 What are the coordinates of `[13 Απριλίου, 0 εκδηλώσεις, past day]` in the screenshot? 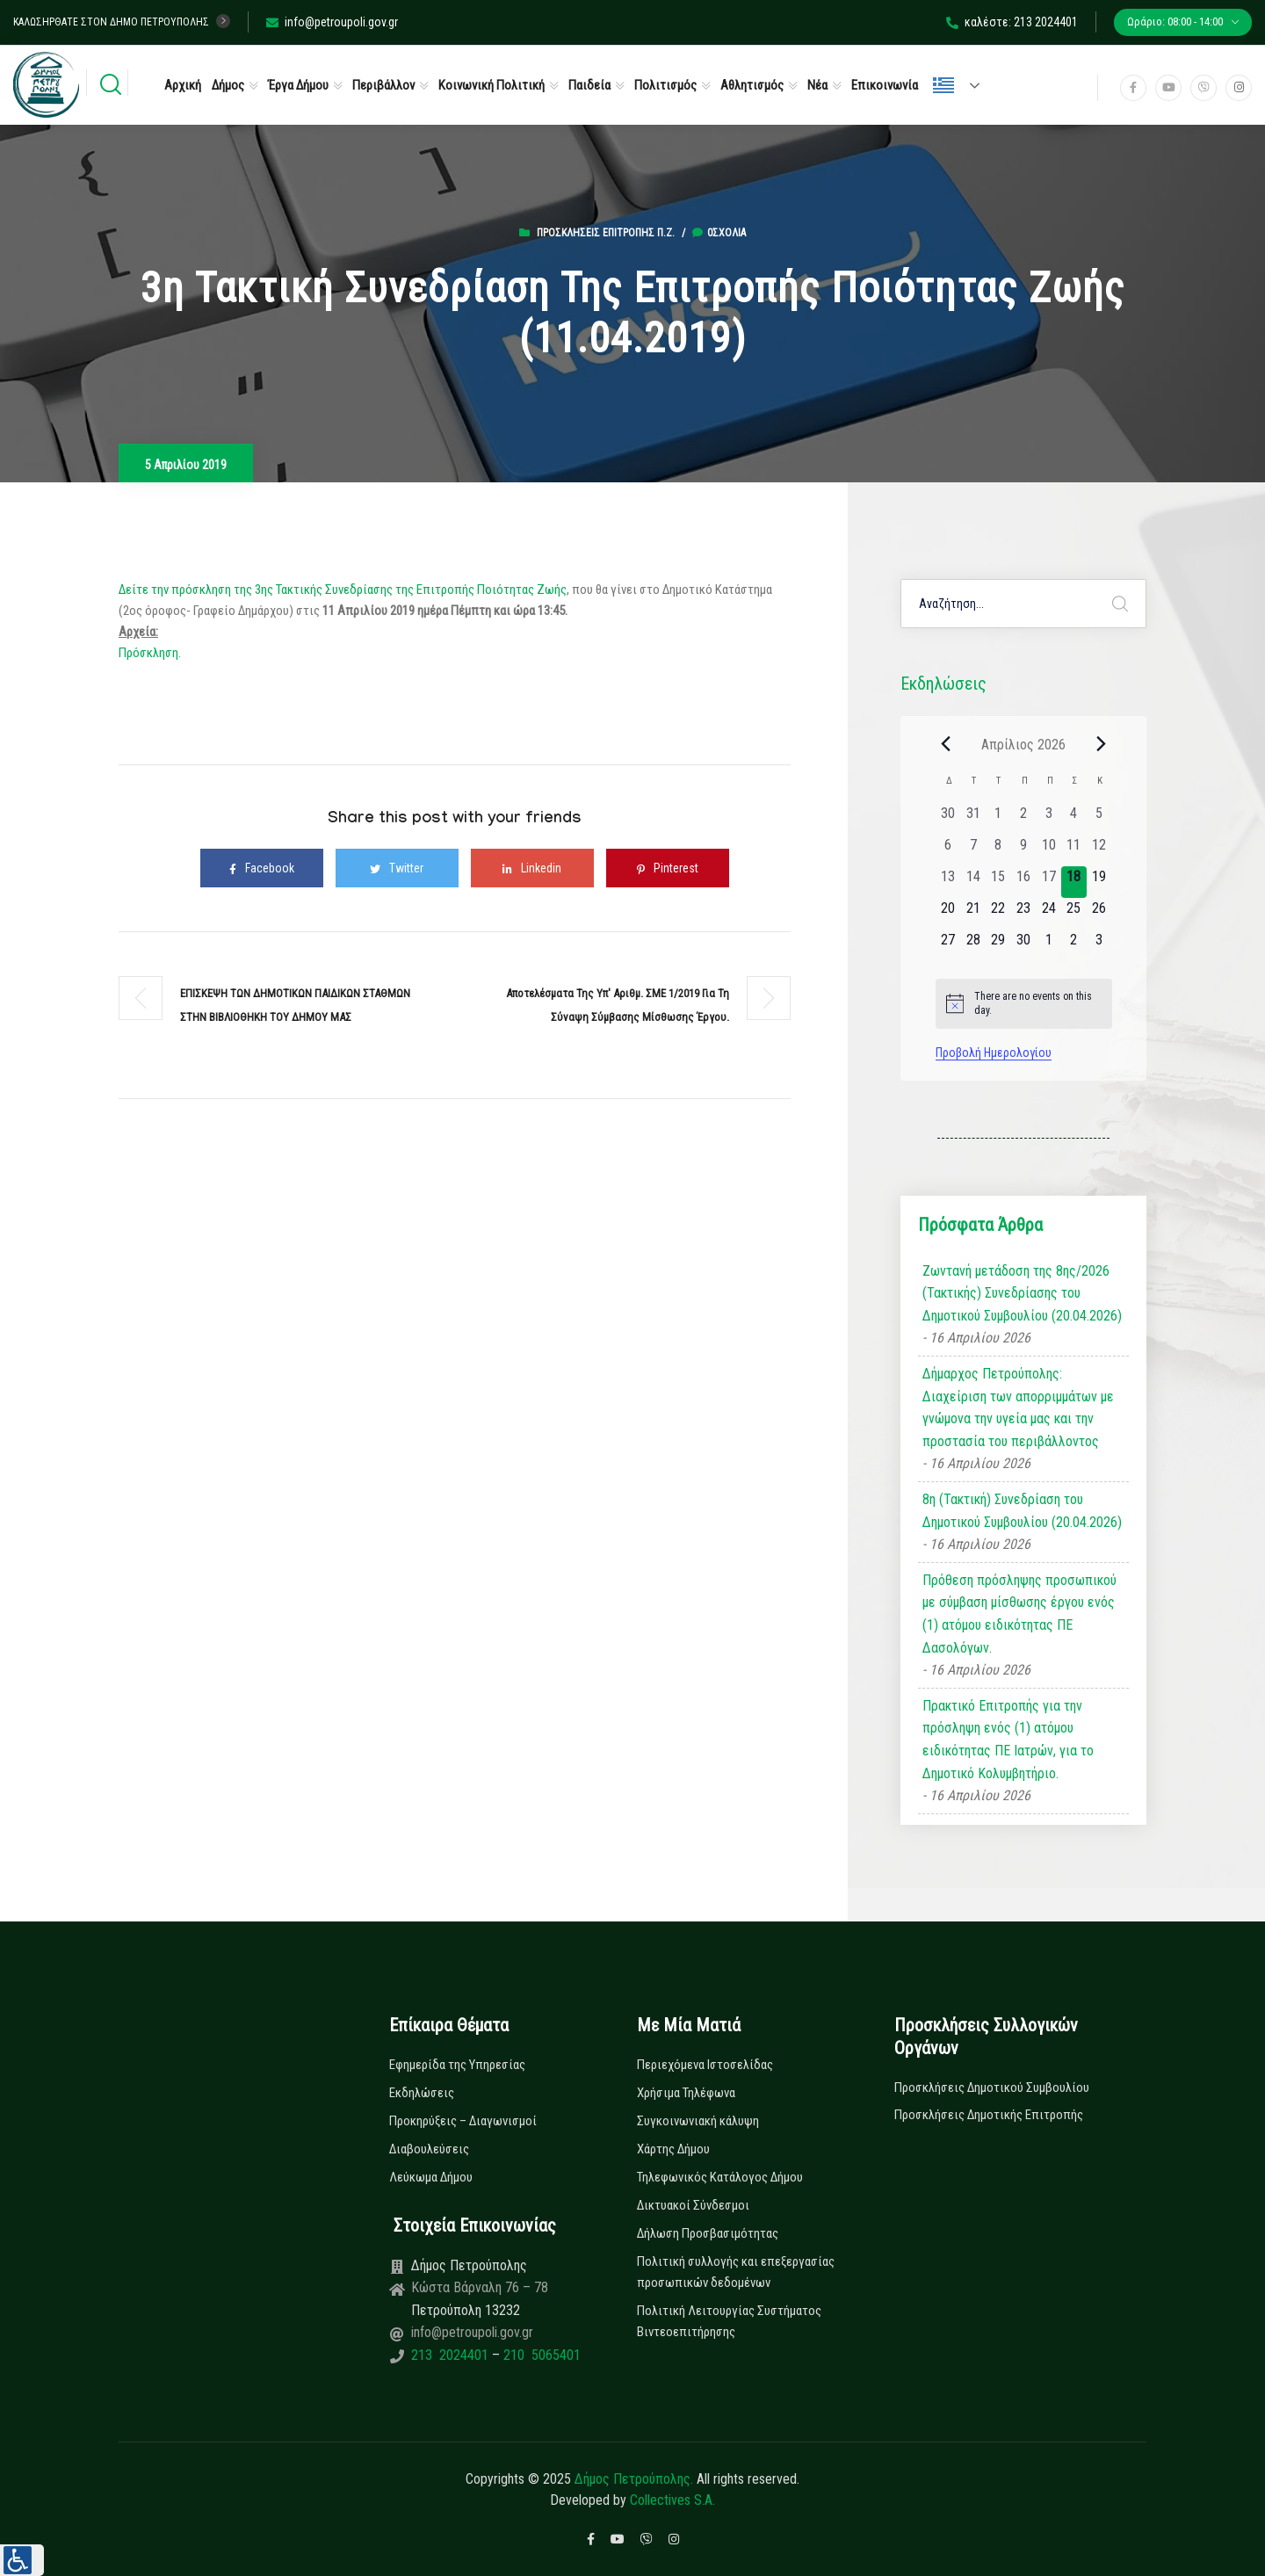 It's located at (948, 882).